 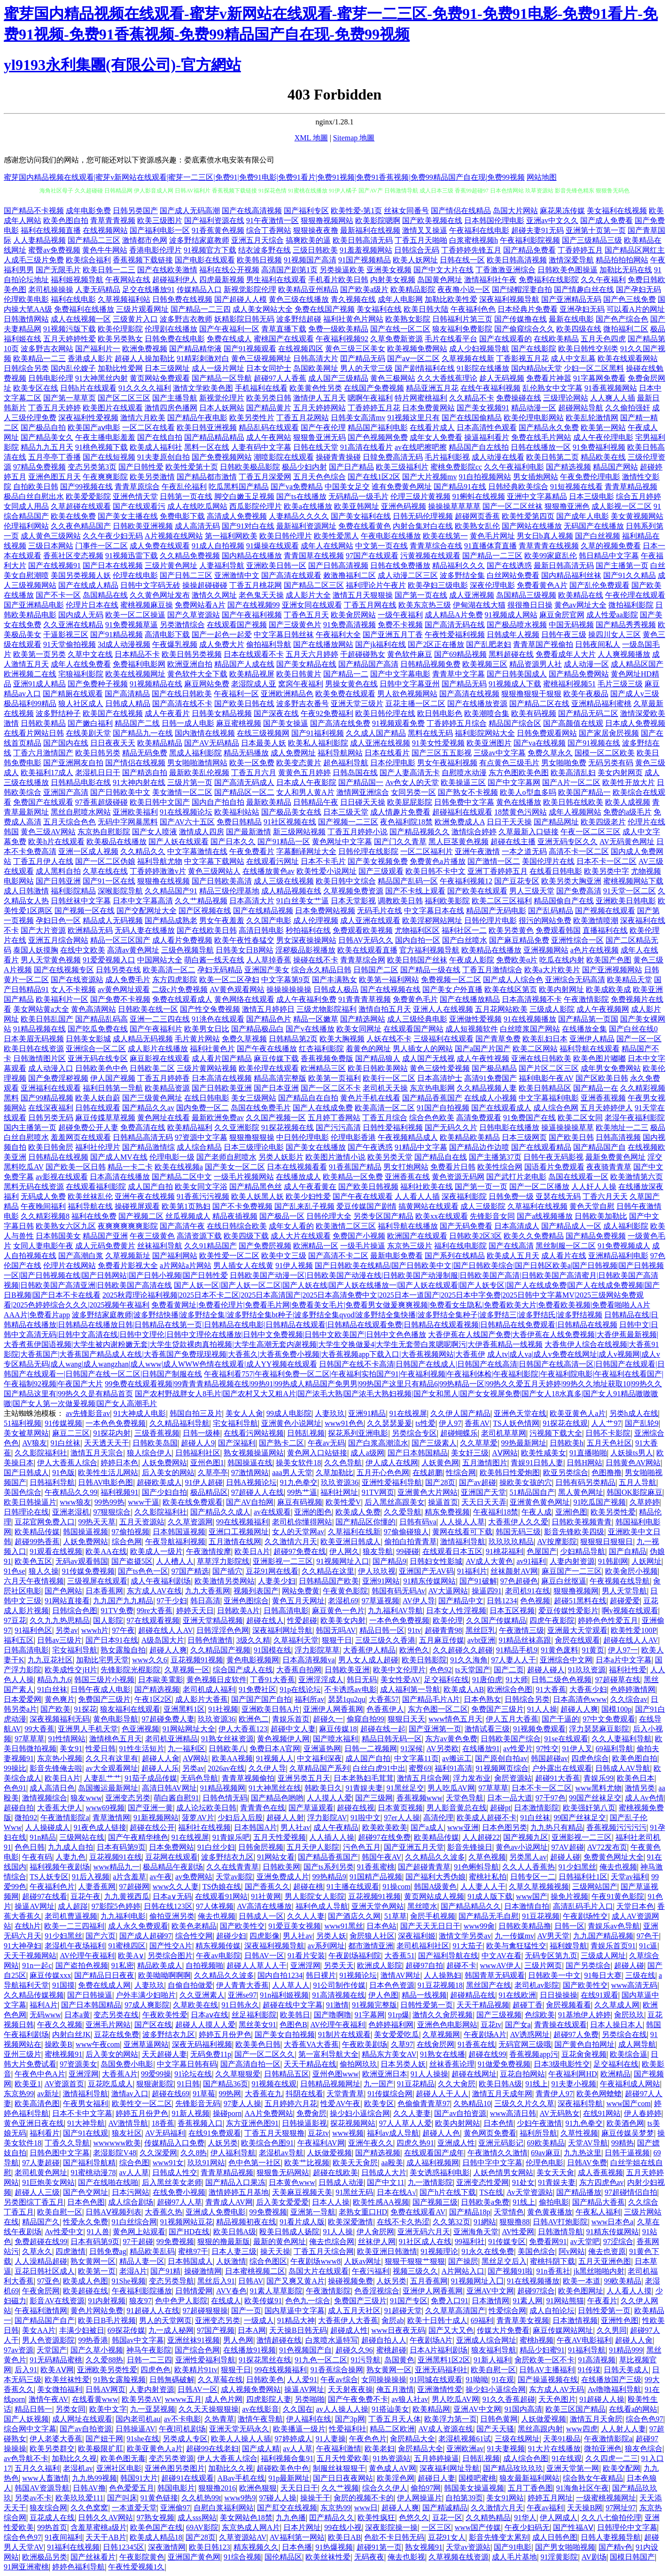 I want to click on av人人操人人操, so click(x=342, y=2409).